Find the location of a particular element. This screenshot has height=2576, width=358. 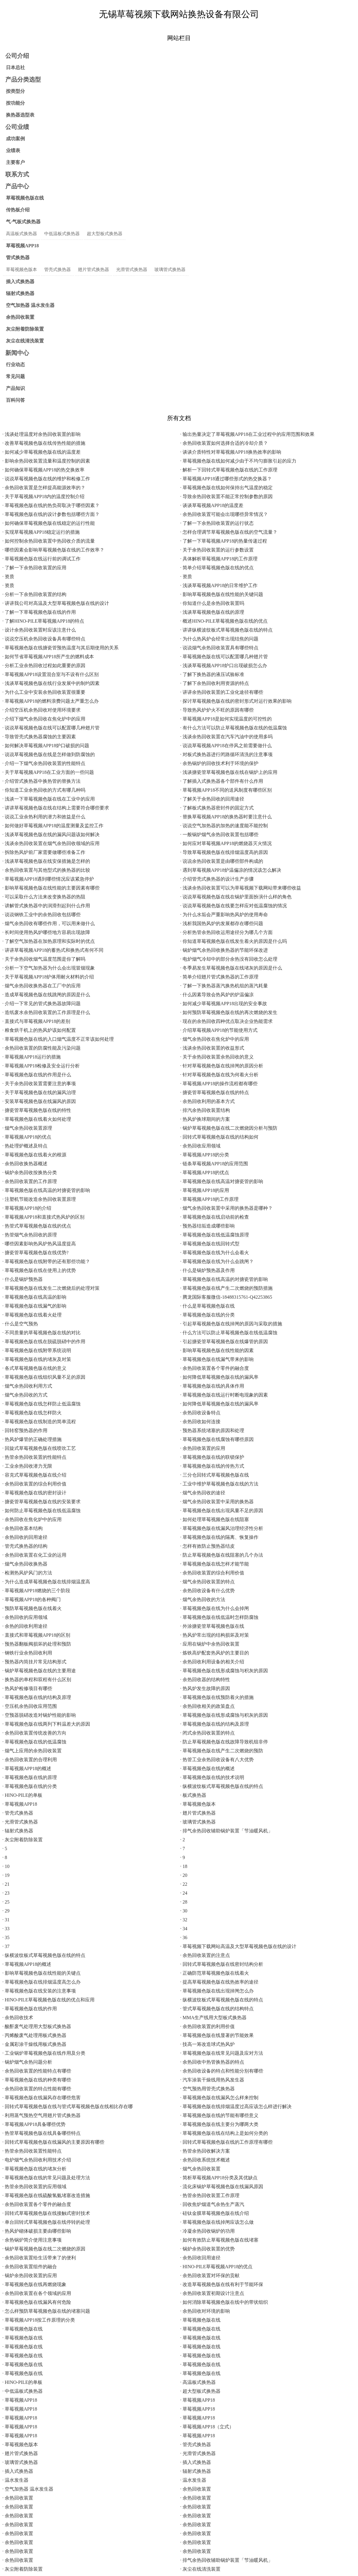

· 余热回收回用途径 is located at coordinates (200, 2257).